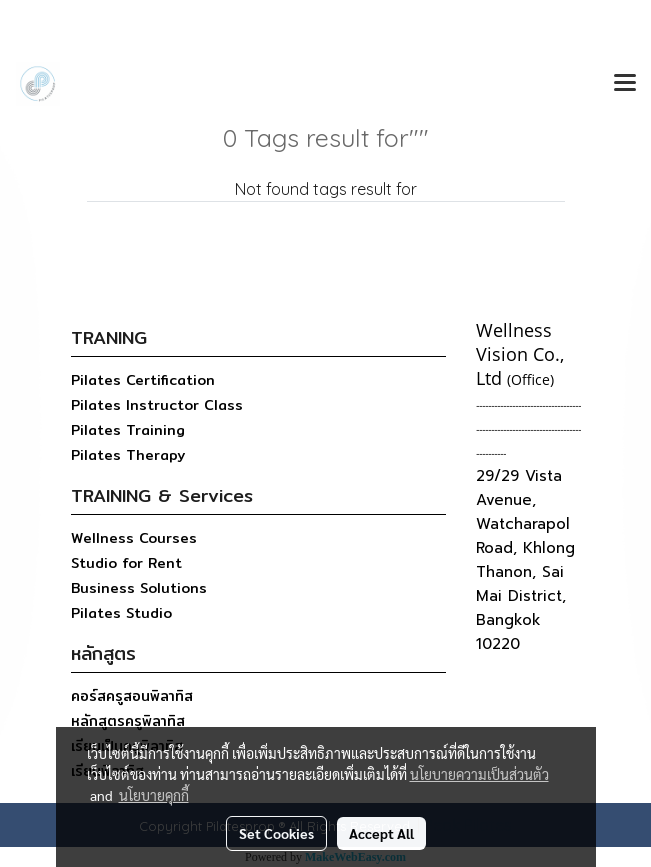 Image resolution: width=651 pixels, height=867 pixels. Describe the element at coordinates (128, 455) in the screenshot. I see `Pilates Therapy` at that location.